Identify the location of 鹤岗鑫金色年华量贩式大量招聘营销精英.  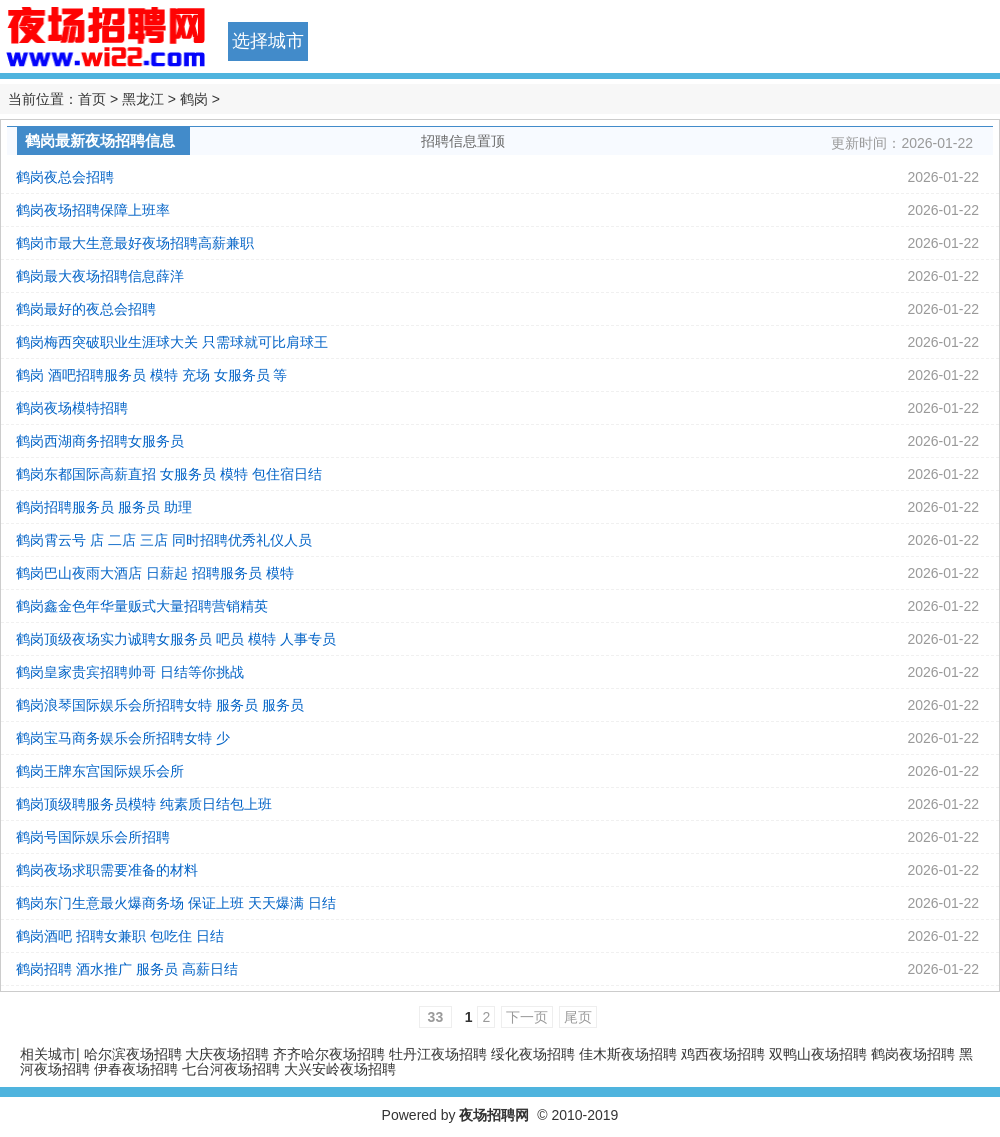
(142, 606).